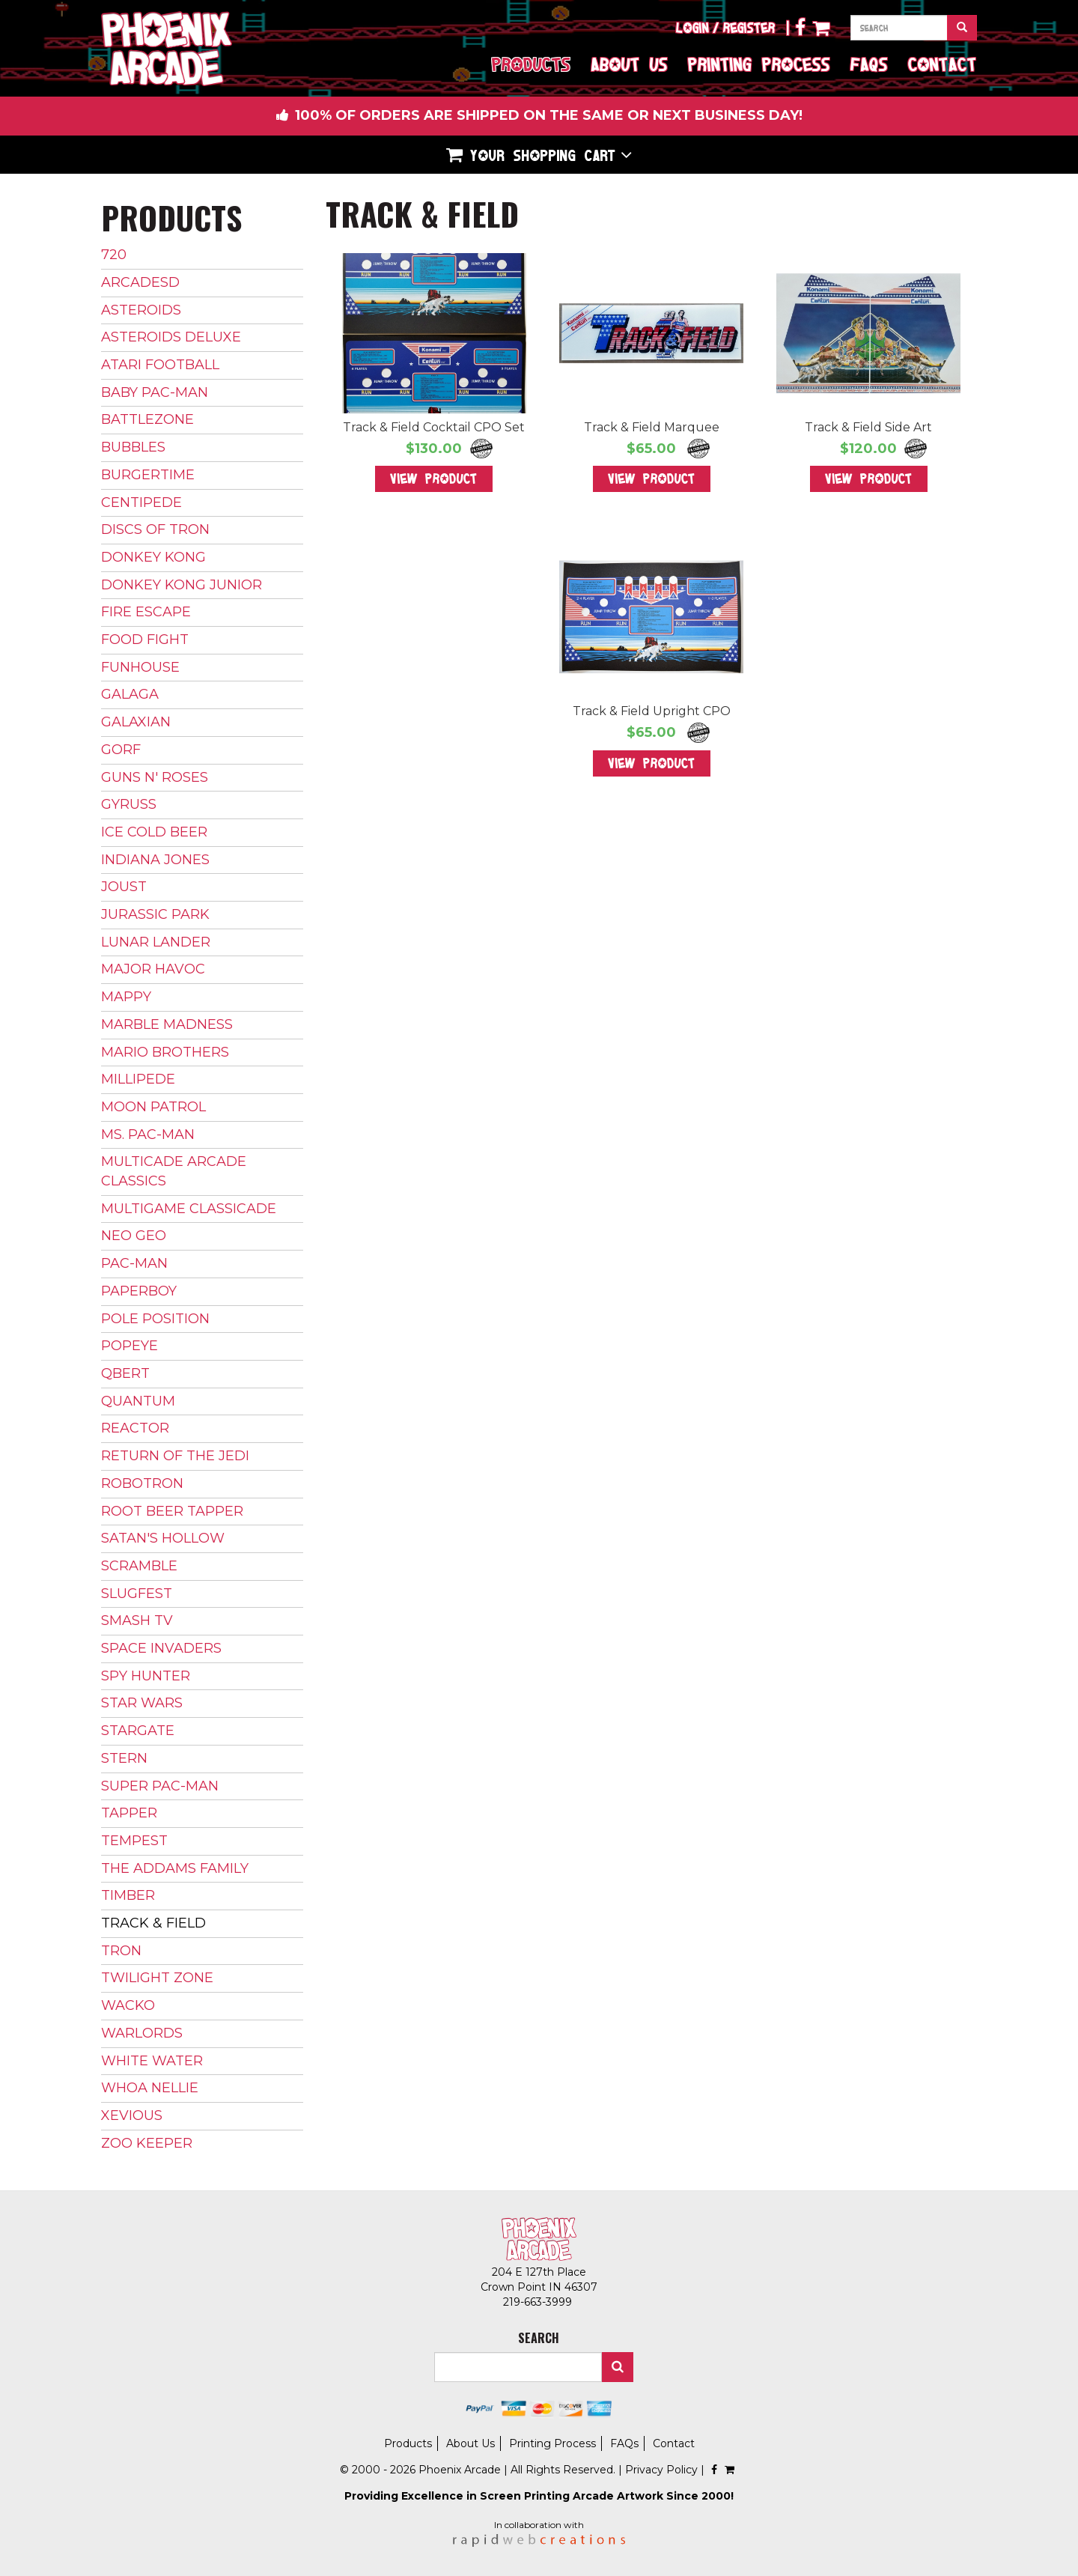 The image size is (1078, 2576). What do you see at coordinates (161, 1648) in the screenshot?
I see `Space Invaders` at bounding box center [161, 1648].